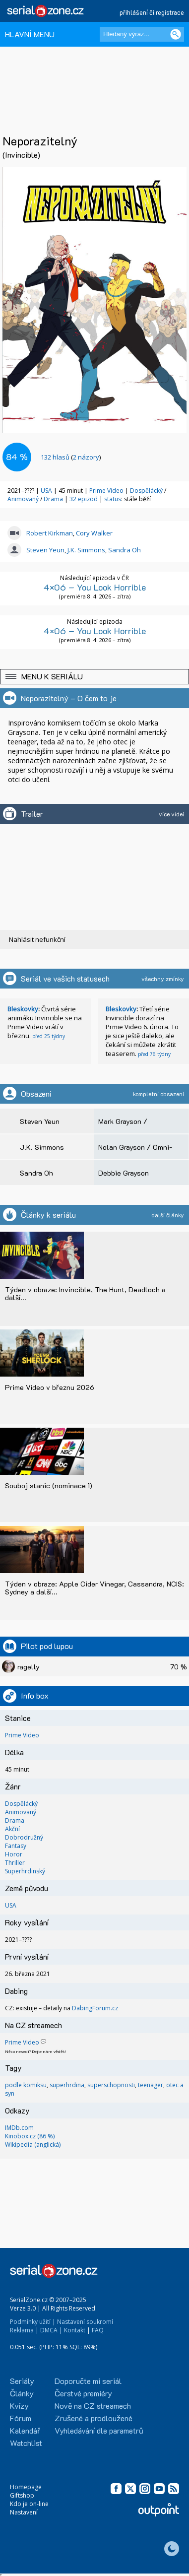 This screenshot has width=189, height=2576. What do you see at coordinates (67, 2085) in the screenshot?
I see `superhrdina` at bounding box center [67, 2085].